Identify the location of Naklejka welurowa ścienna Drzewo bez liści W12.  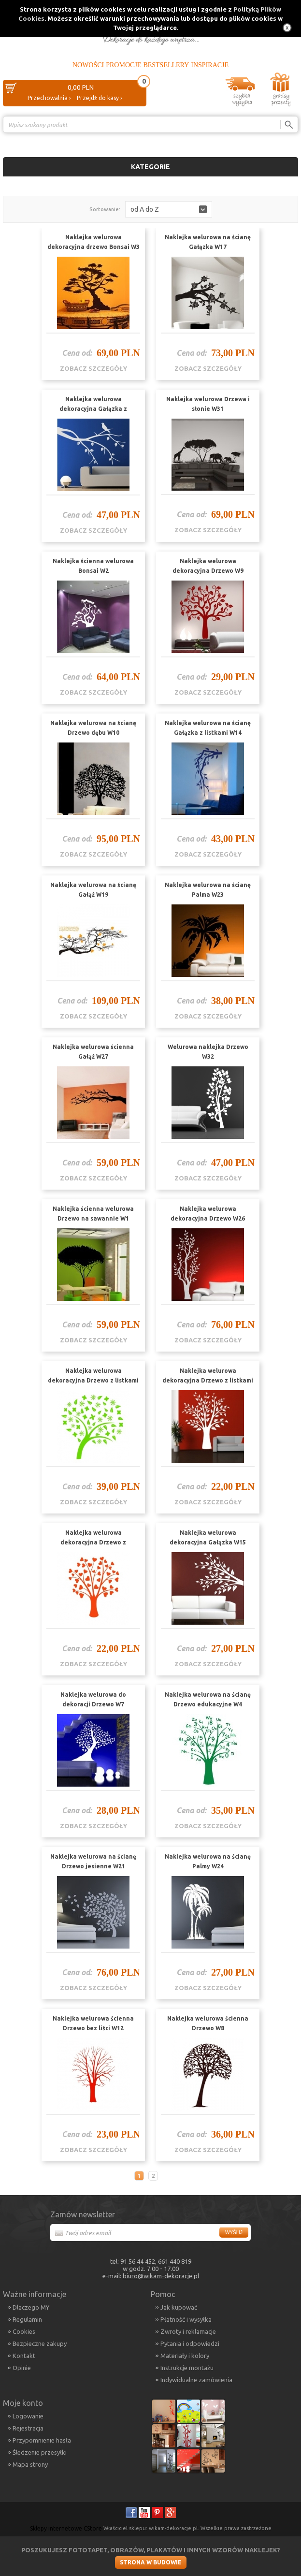
(93, 2023).